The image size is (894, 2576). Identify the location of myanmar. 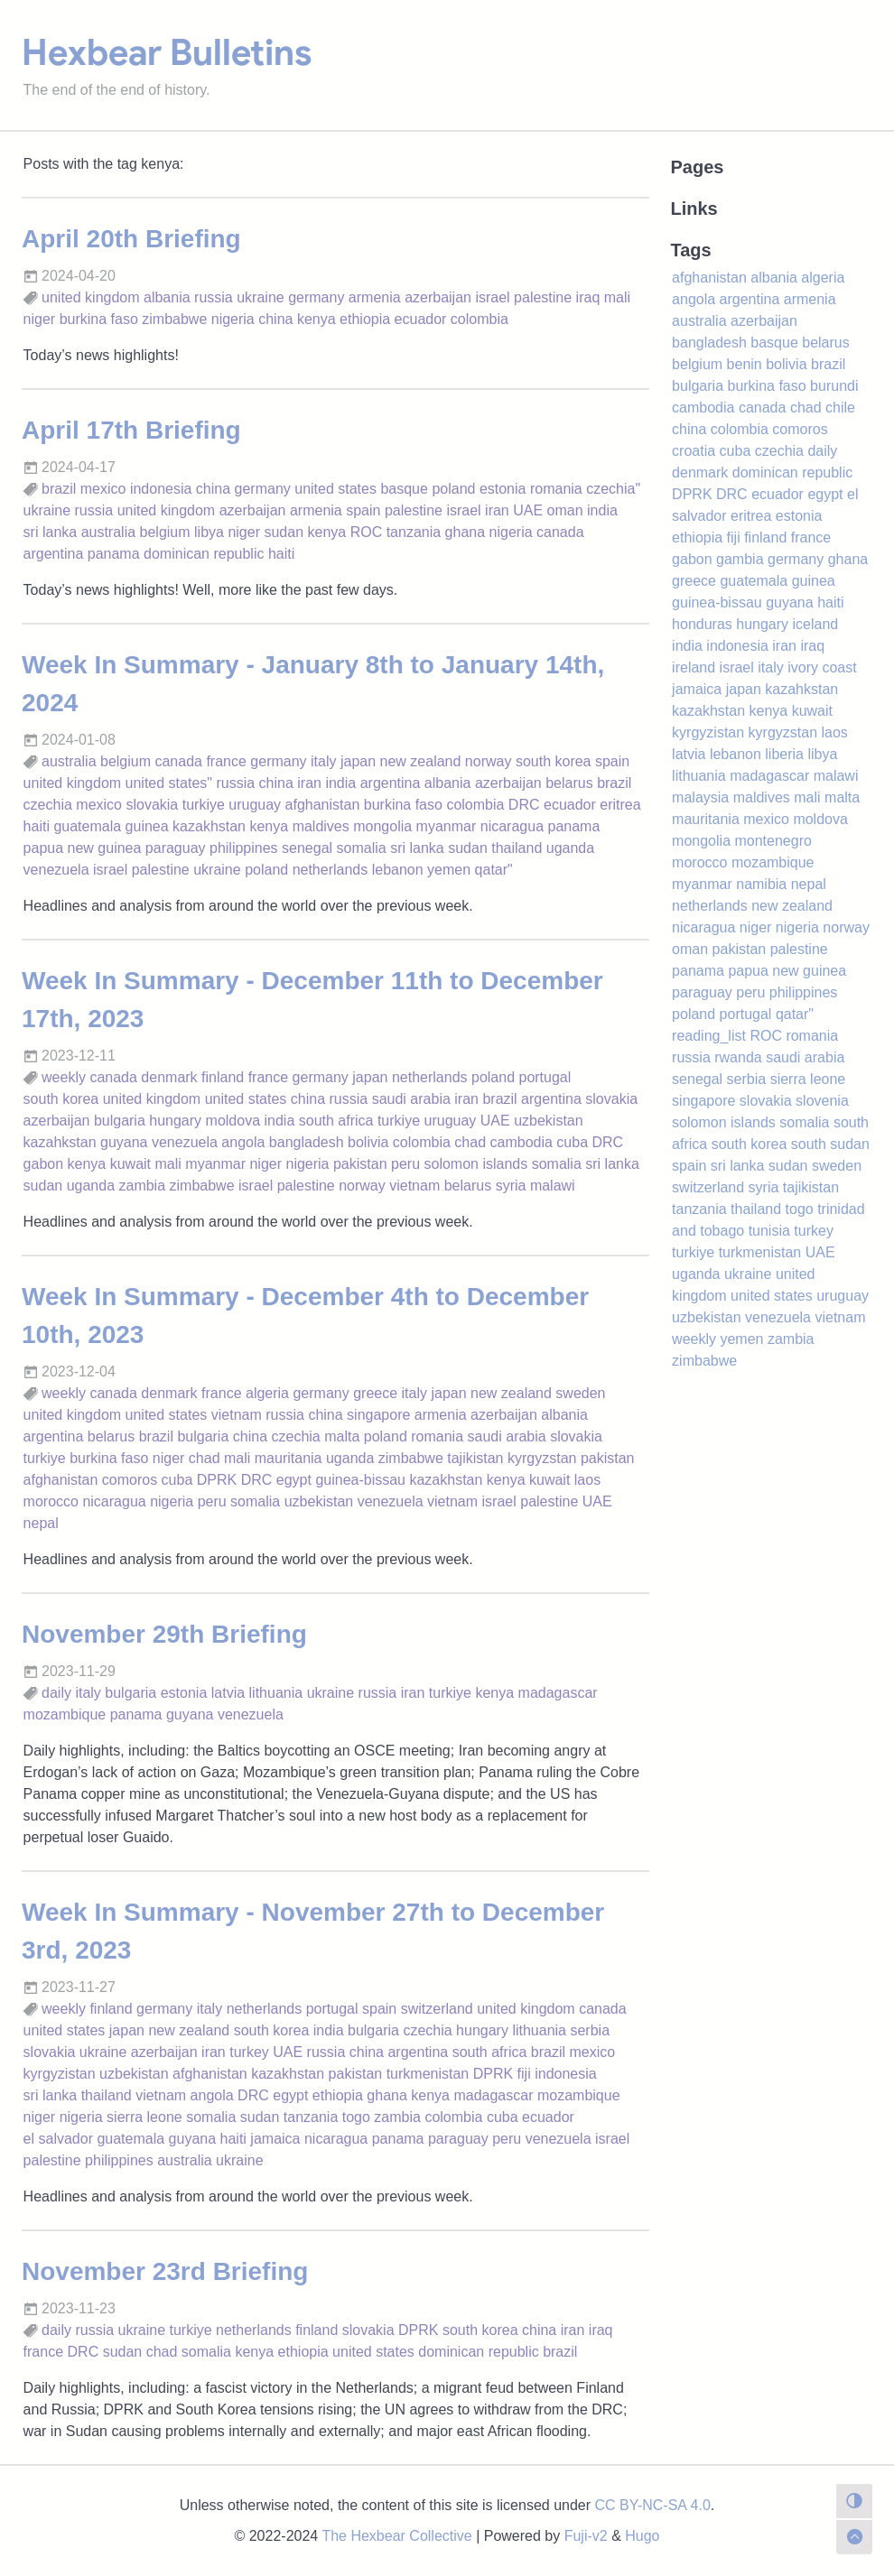
(446, 826).